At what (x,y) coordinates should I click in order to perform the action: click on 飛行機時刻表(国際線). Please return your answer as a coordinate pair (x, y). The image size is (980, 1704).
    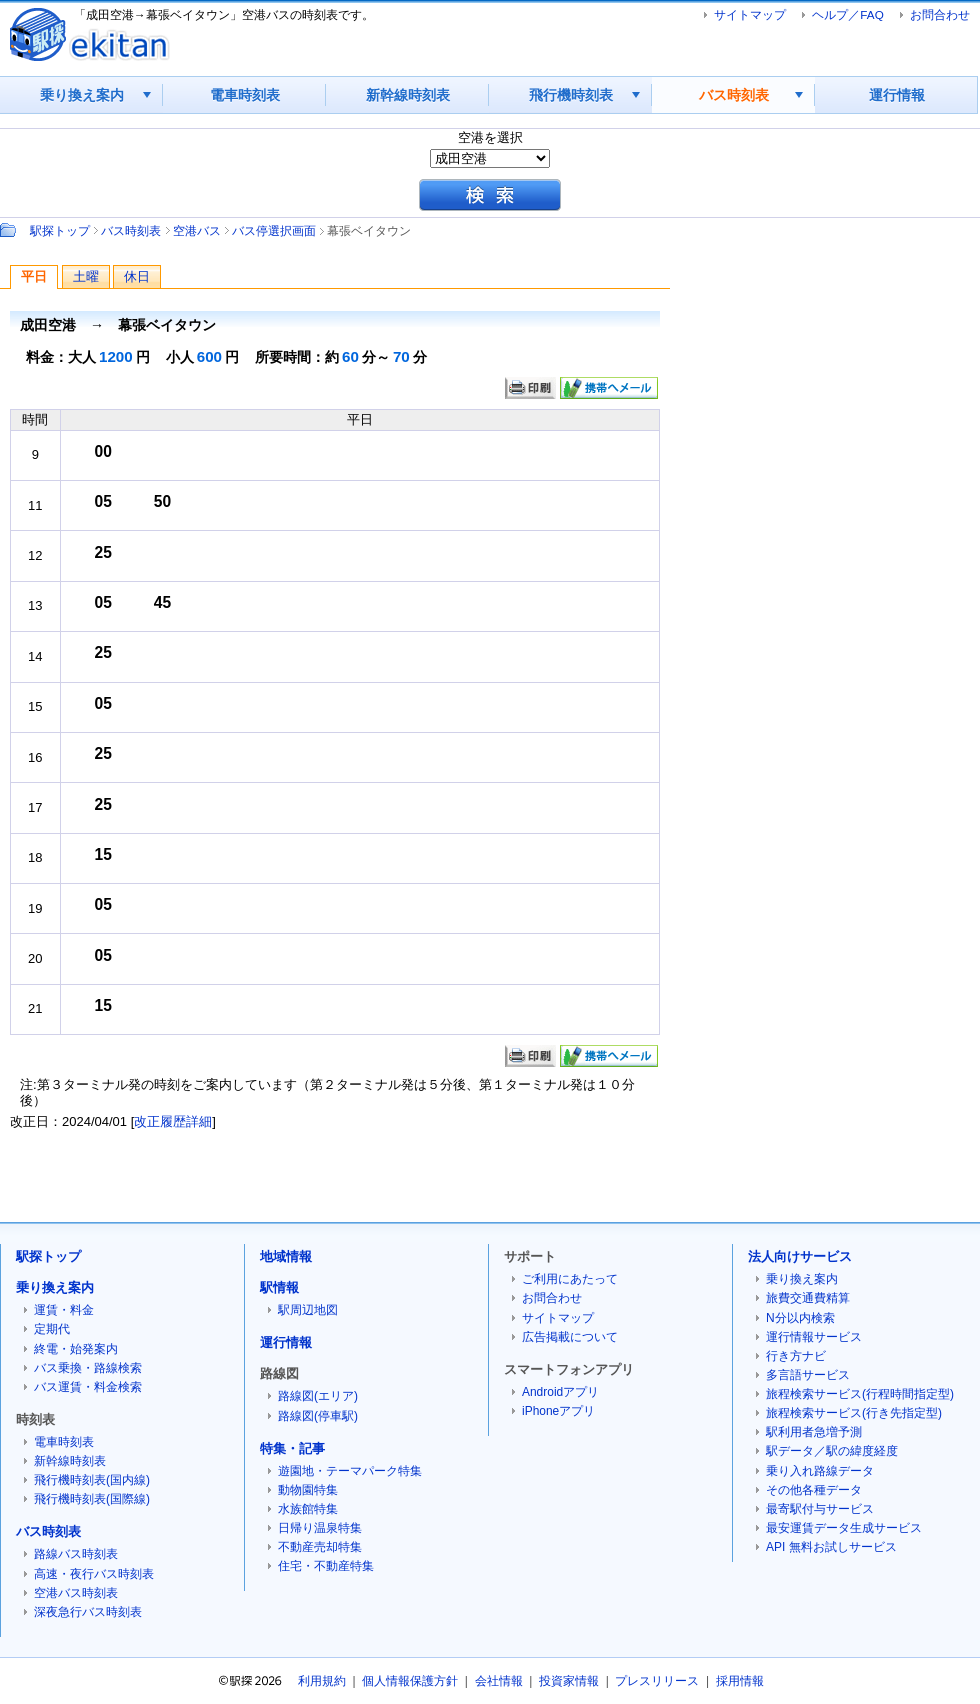
    Looking at the image, I should click on (92, 1499).